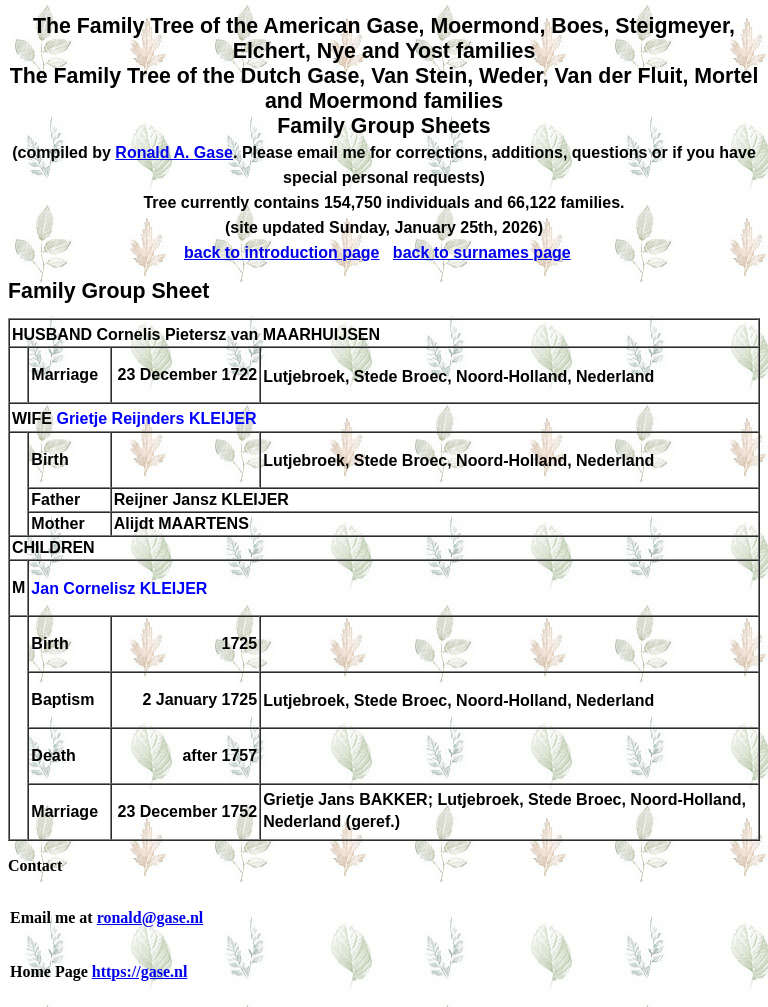 This screenshot has width=768, height=1007. What do you see at coordinates (35, 865) in the screenshot?
I see `Contact` at bounding box center [35, 865].